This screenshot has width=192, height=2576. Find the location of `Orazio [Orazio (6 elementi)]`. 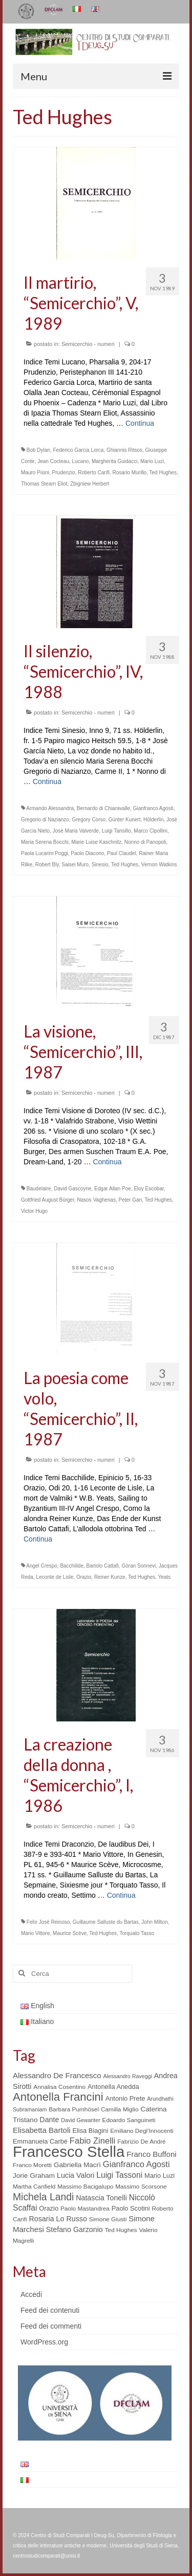

Orazio [Orazio (6 elementi)] is located at coordinates (48, 2208).